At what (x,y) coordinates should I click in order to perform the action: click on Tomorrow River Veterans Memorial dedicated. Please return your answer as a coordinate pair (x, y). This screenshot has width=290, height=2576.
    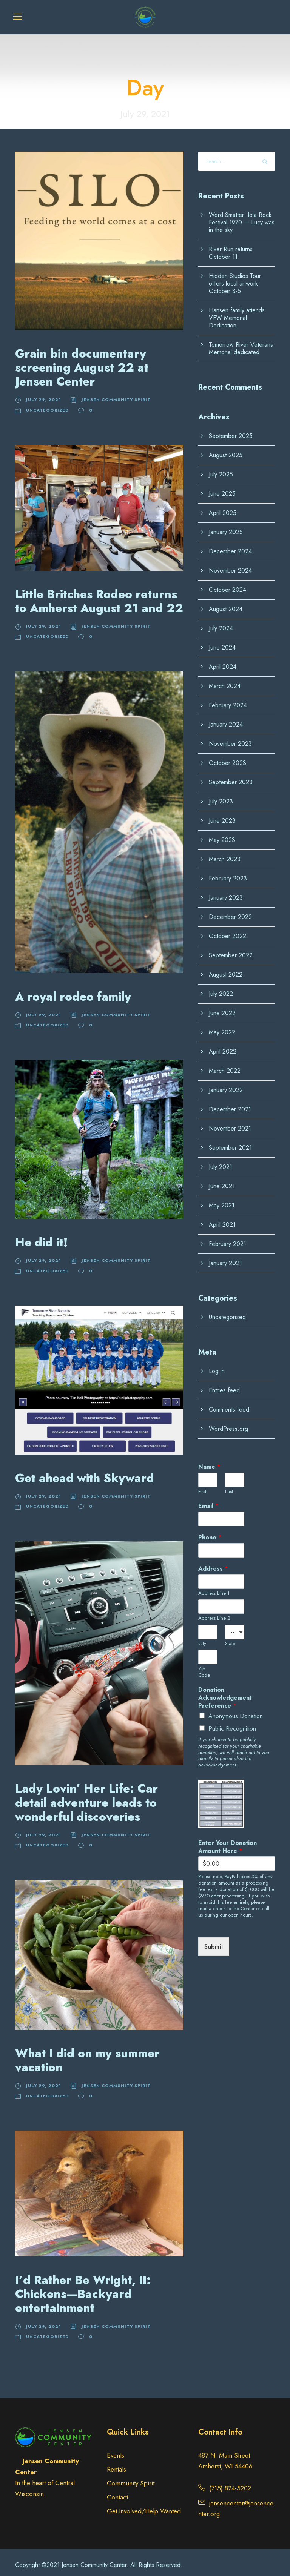
    Looking at the image, I should click on (241, 343).